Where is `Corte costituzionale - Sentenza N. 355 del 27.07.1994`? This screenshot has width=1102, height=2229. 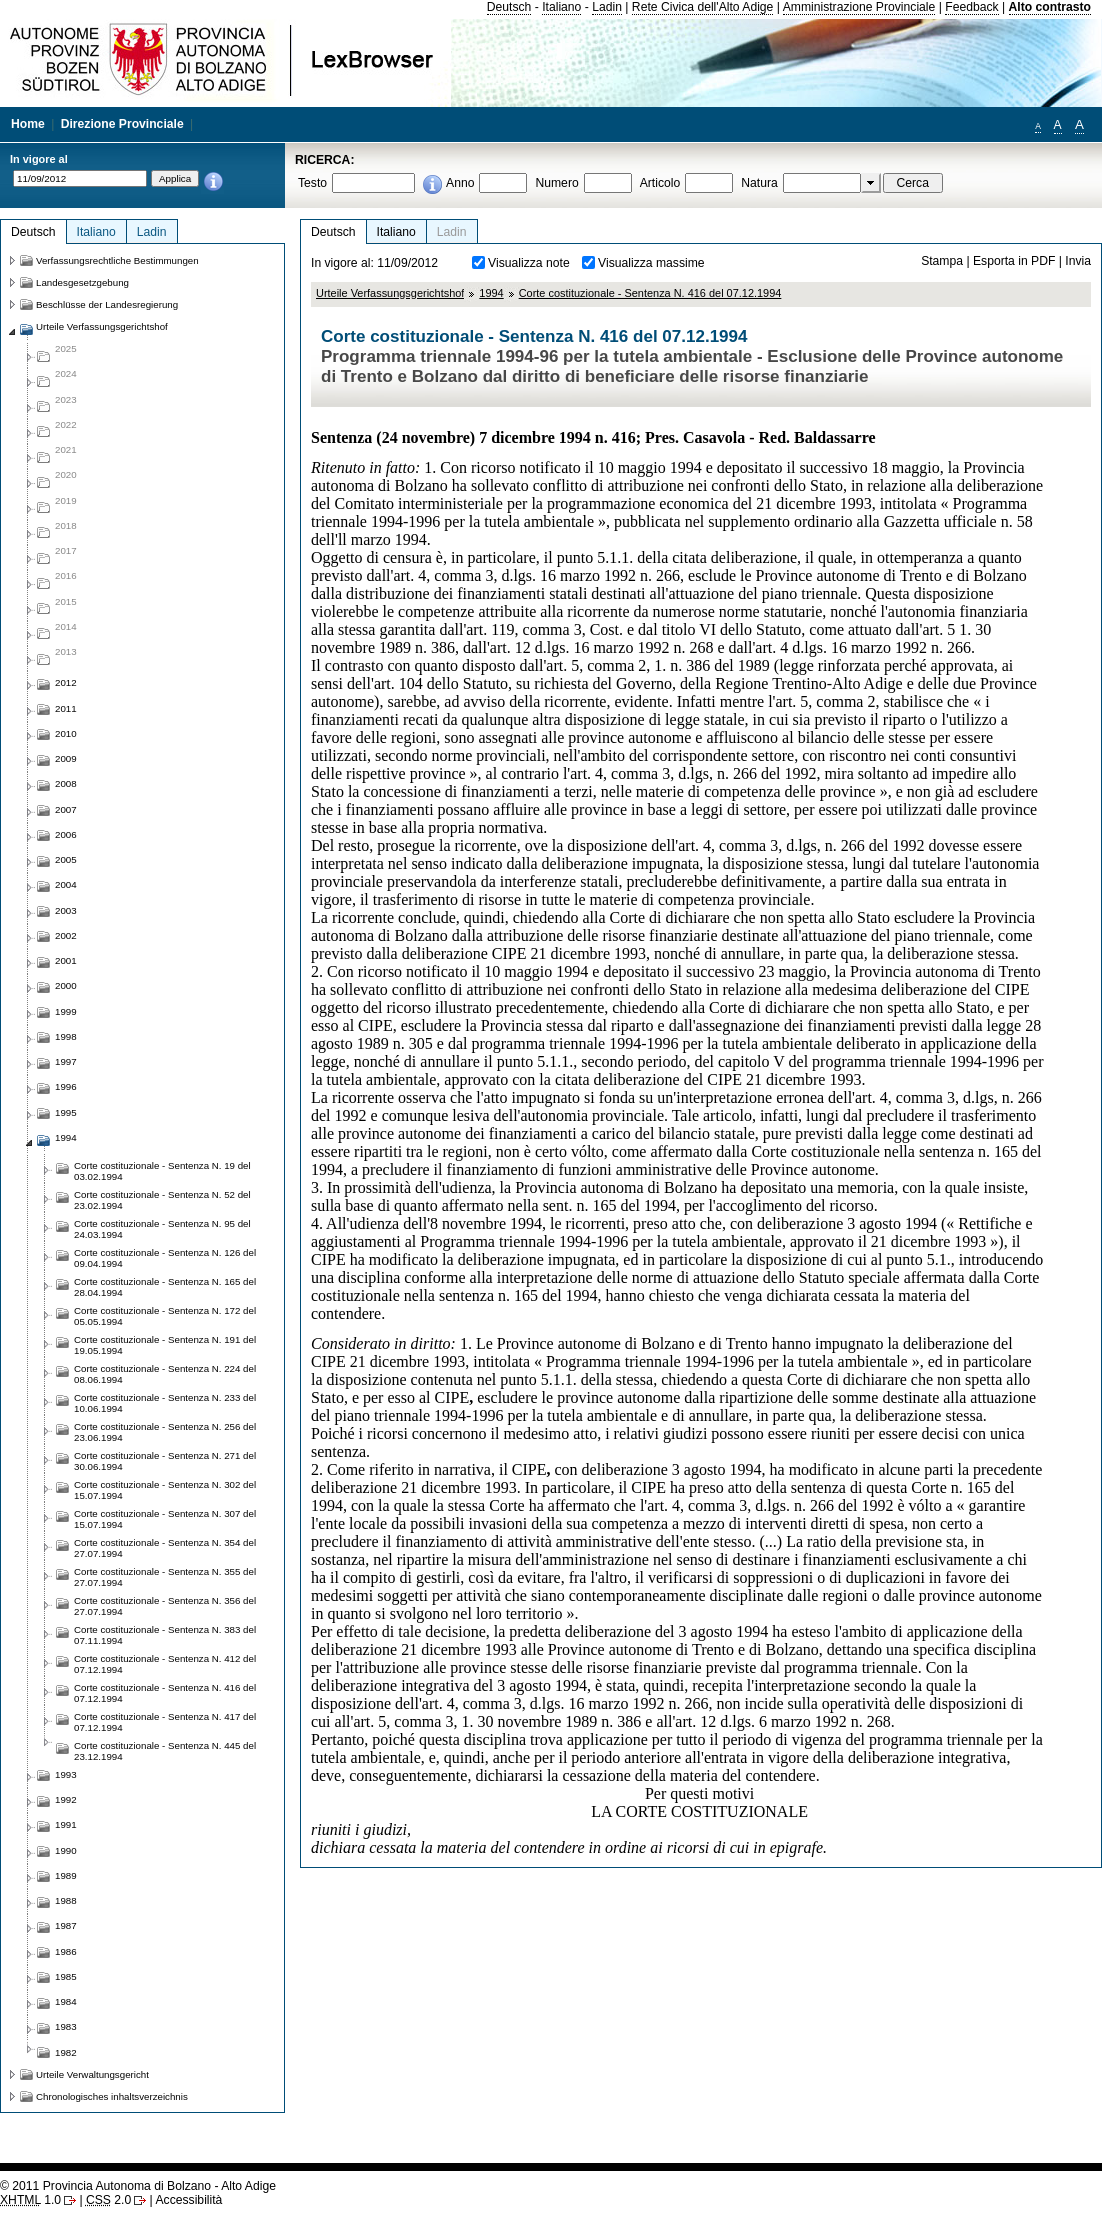
Corte costituzionale - Sentenza N. 355 del 27.07.1994 is located at coordinates (165, 1577).